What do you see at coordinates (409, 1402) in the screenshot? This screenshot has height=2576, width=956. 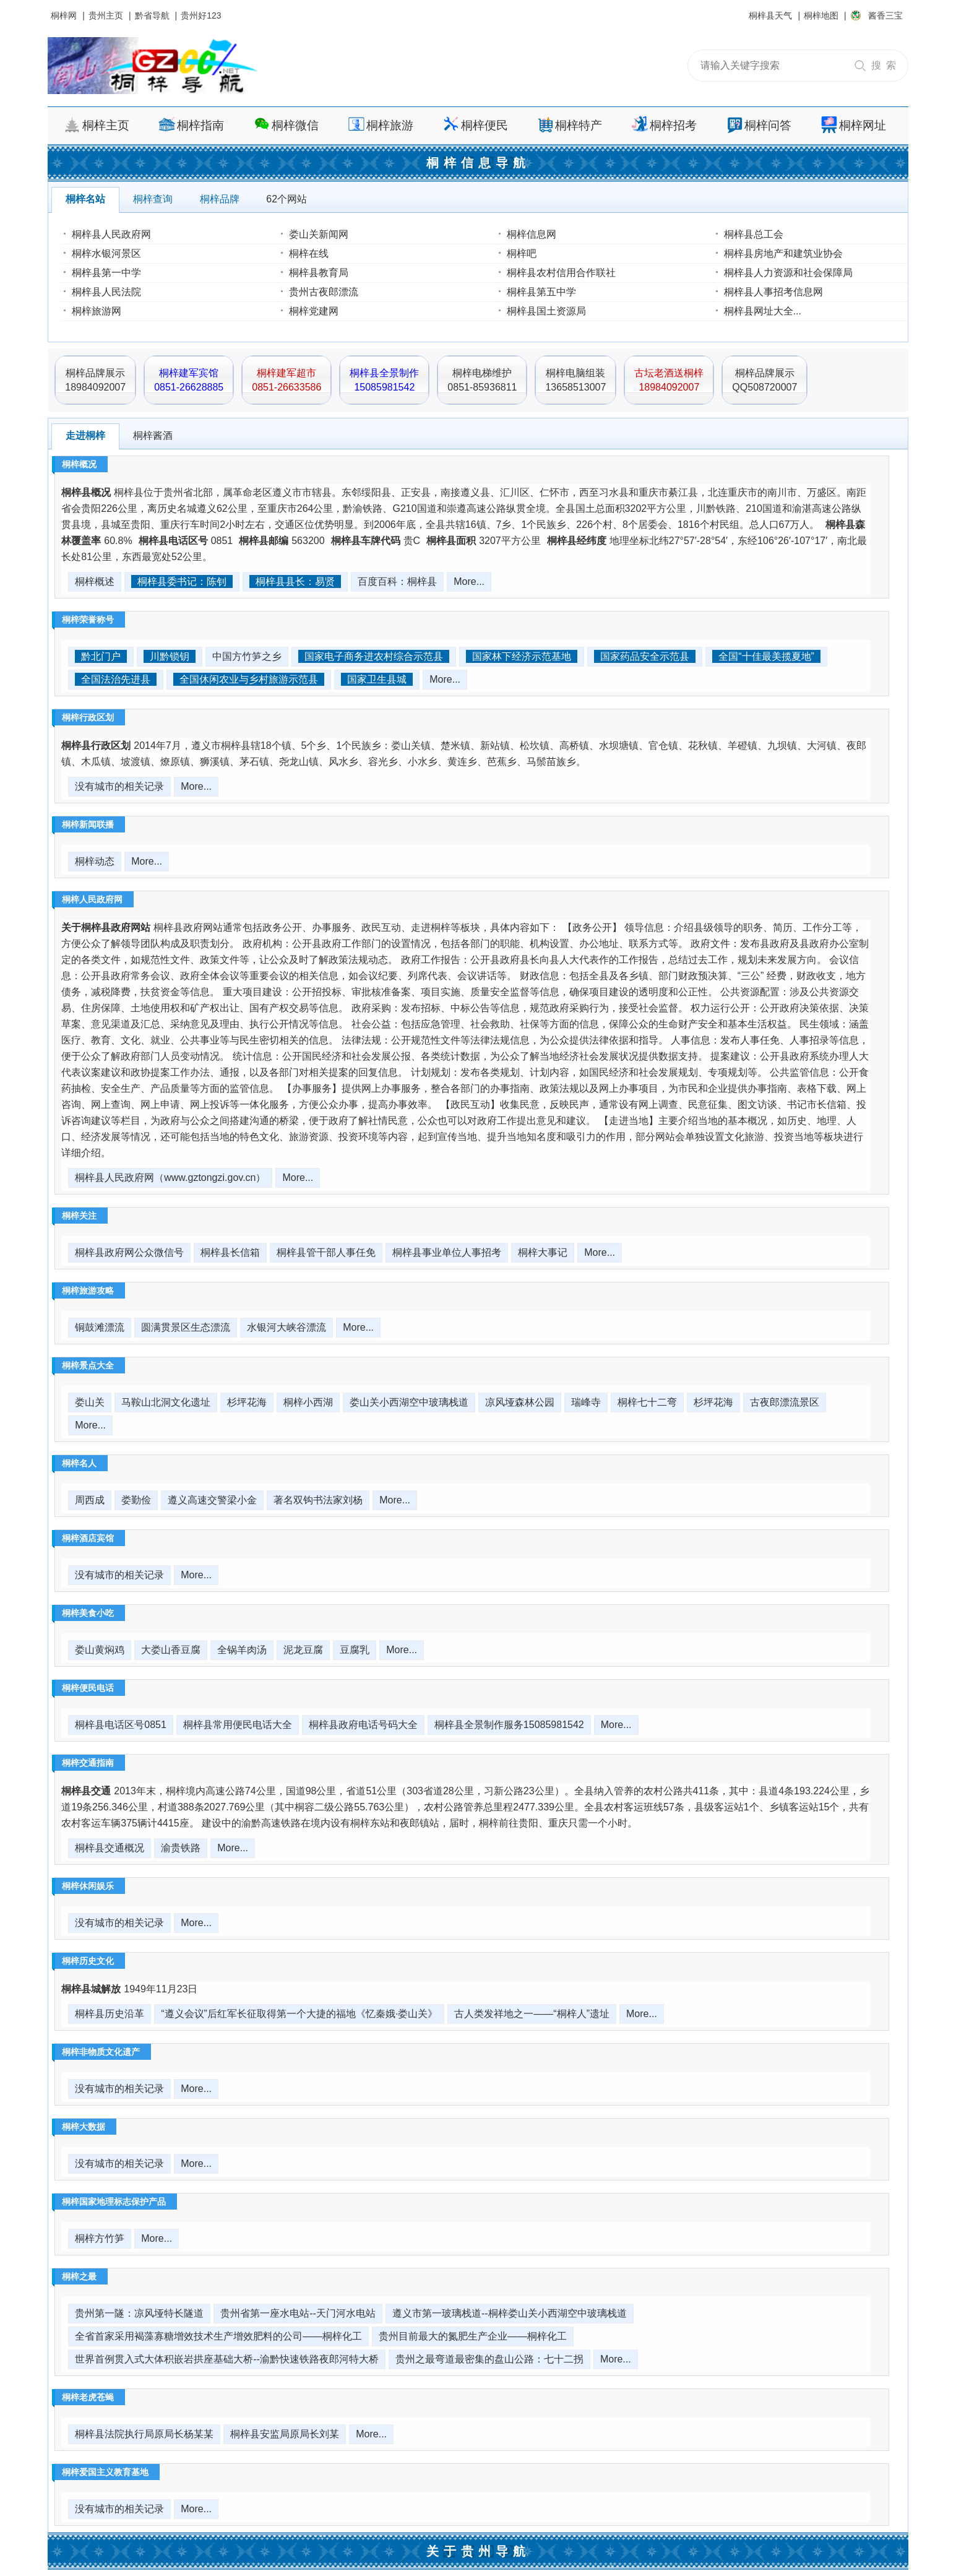 I see `娄山关小西湖空中玻璃栈道` at bounding box center [409, 1402].